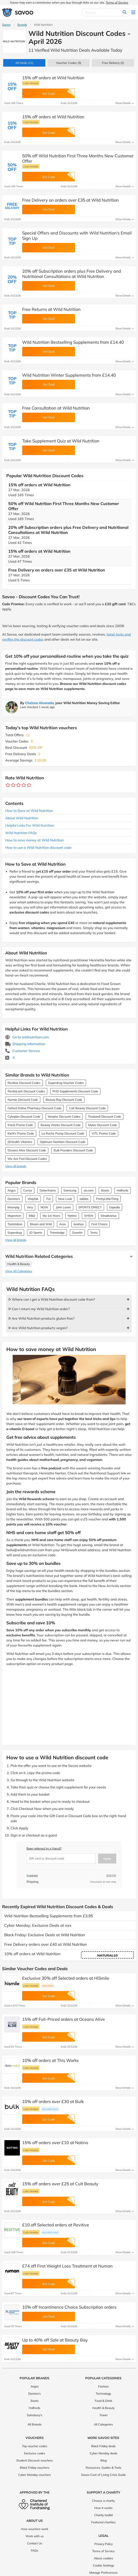  I want to click on Superdrug Voucher Codes, so click(66, 1083).